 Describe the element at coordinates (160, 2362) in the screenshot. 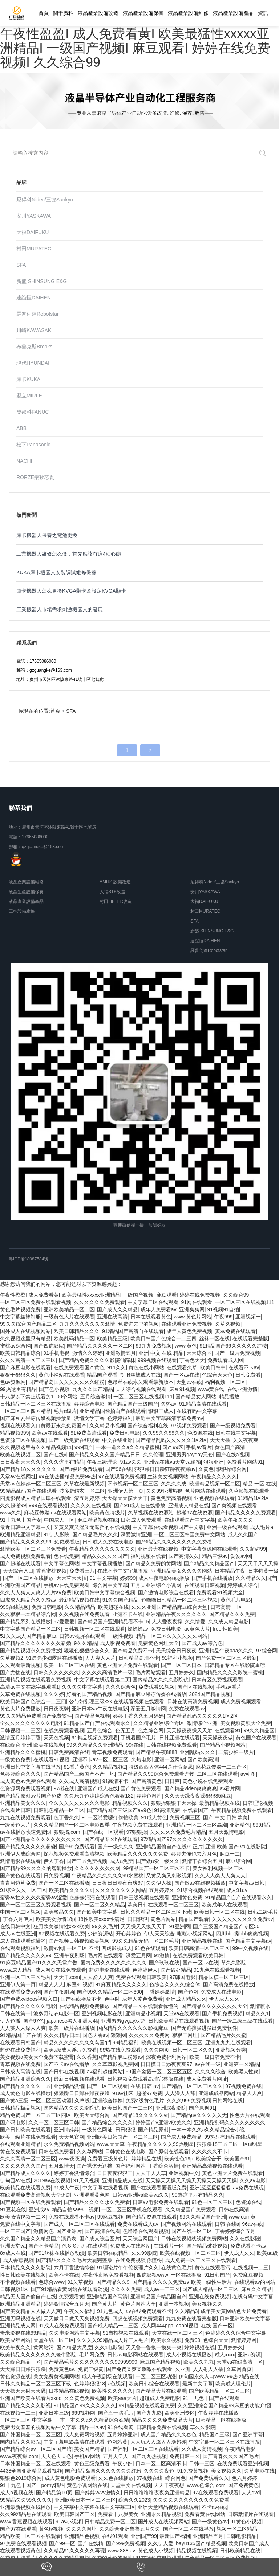

I see `麻豆国产精品视频` at that location.